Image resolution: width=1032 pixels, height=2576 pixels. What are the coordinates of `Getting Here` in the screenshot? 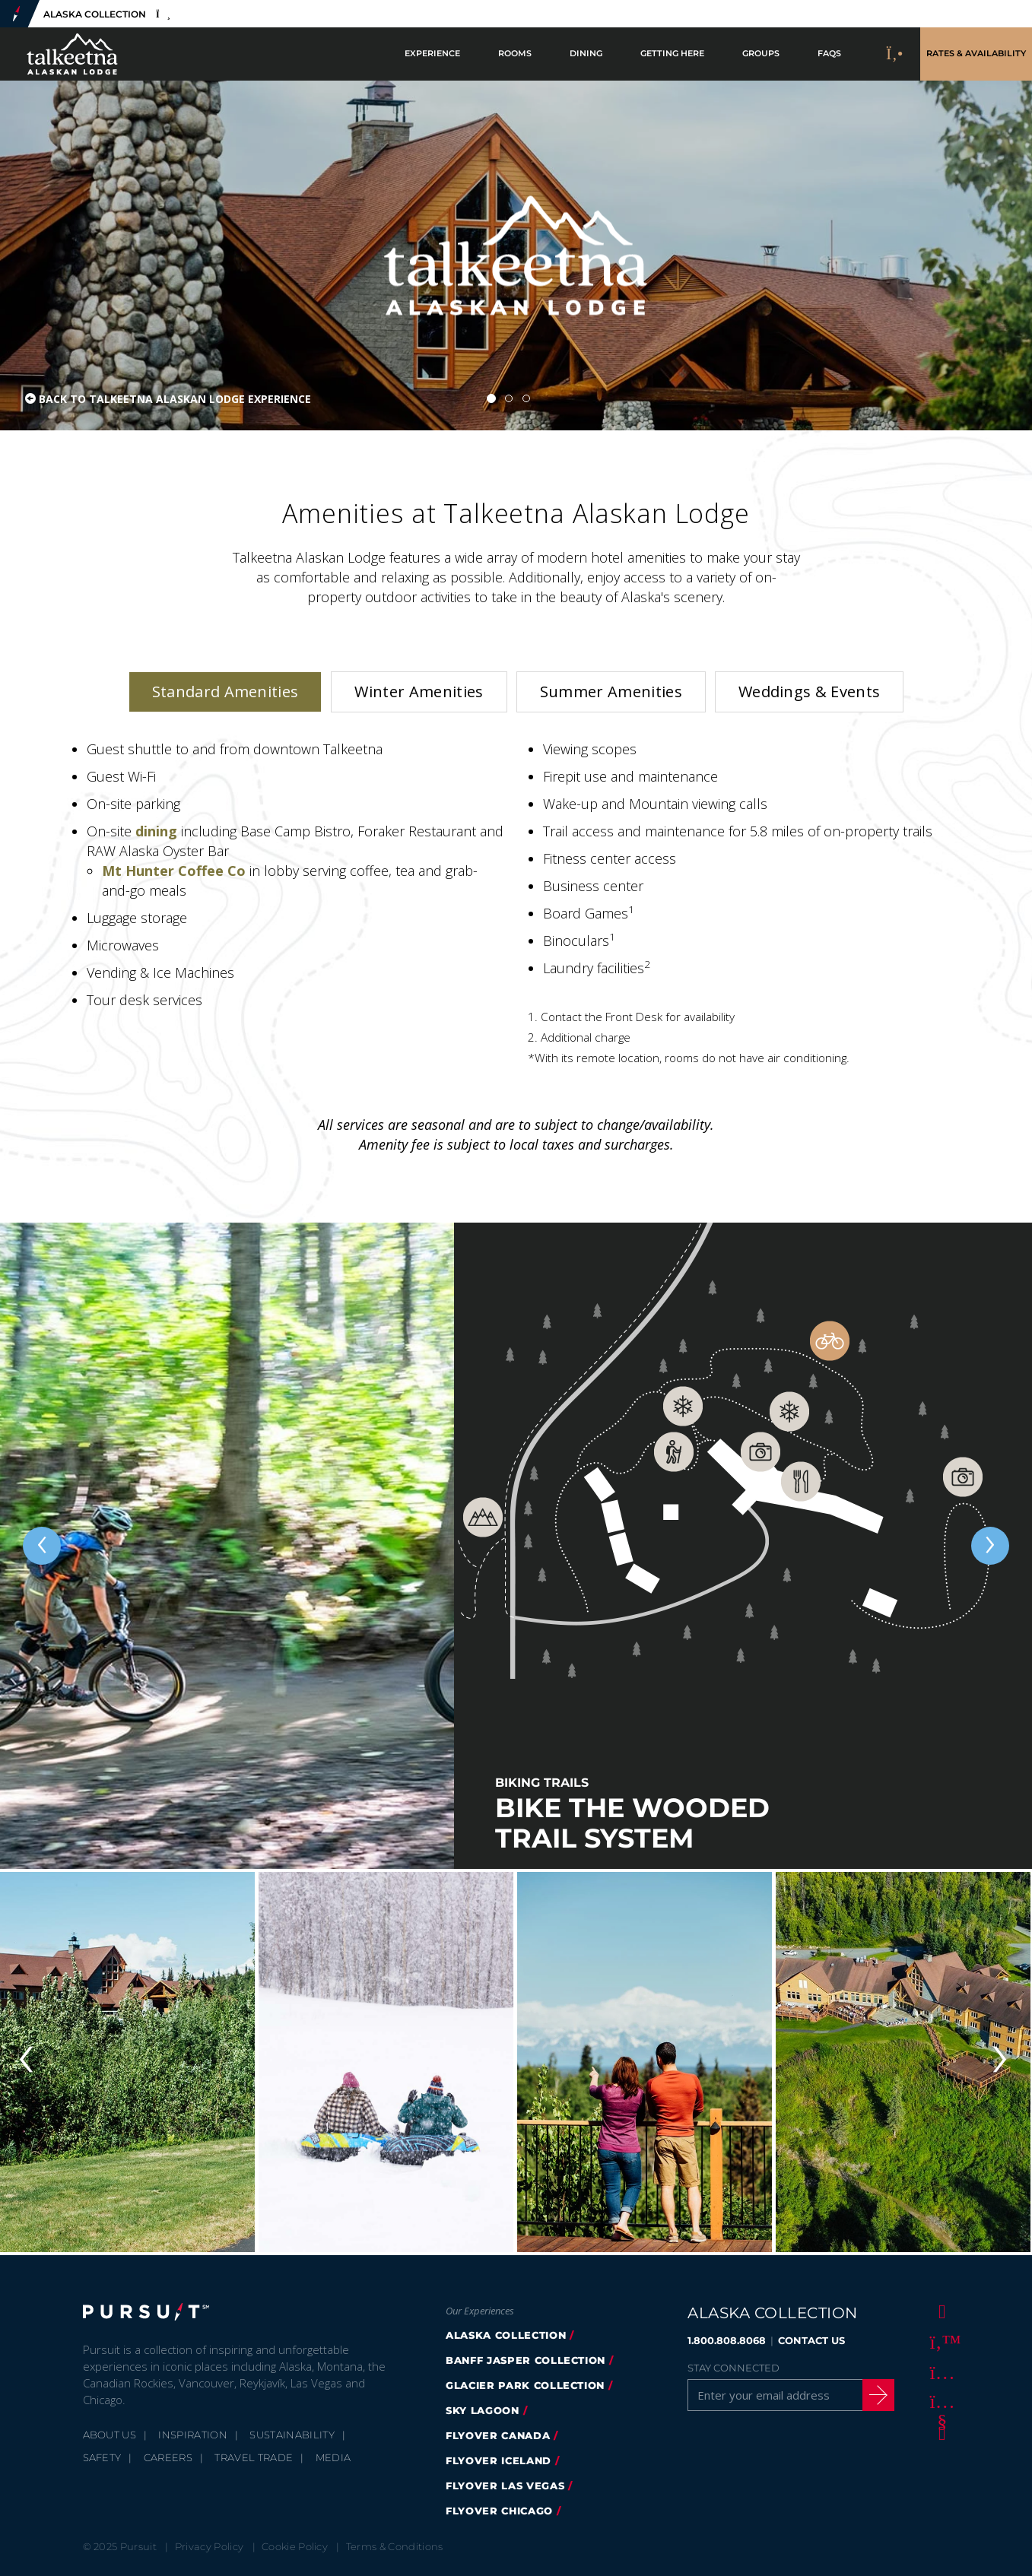 It's located at (672, 54).